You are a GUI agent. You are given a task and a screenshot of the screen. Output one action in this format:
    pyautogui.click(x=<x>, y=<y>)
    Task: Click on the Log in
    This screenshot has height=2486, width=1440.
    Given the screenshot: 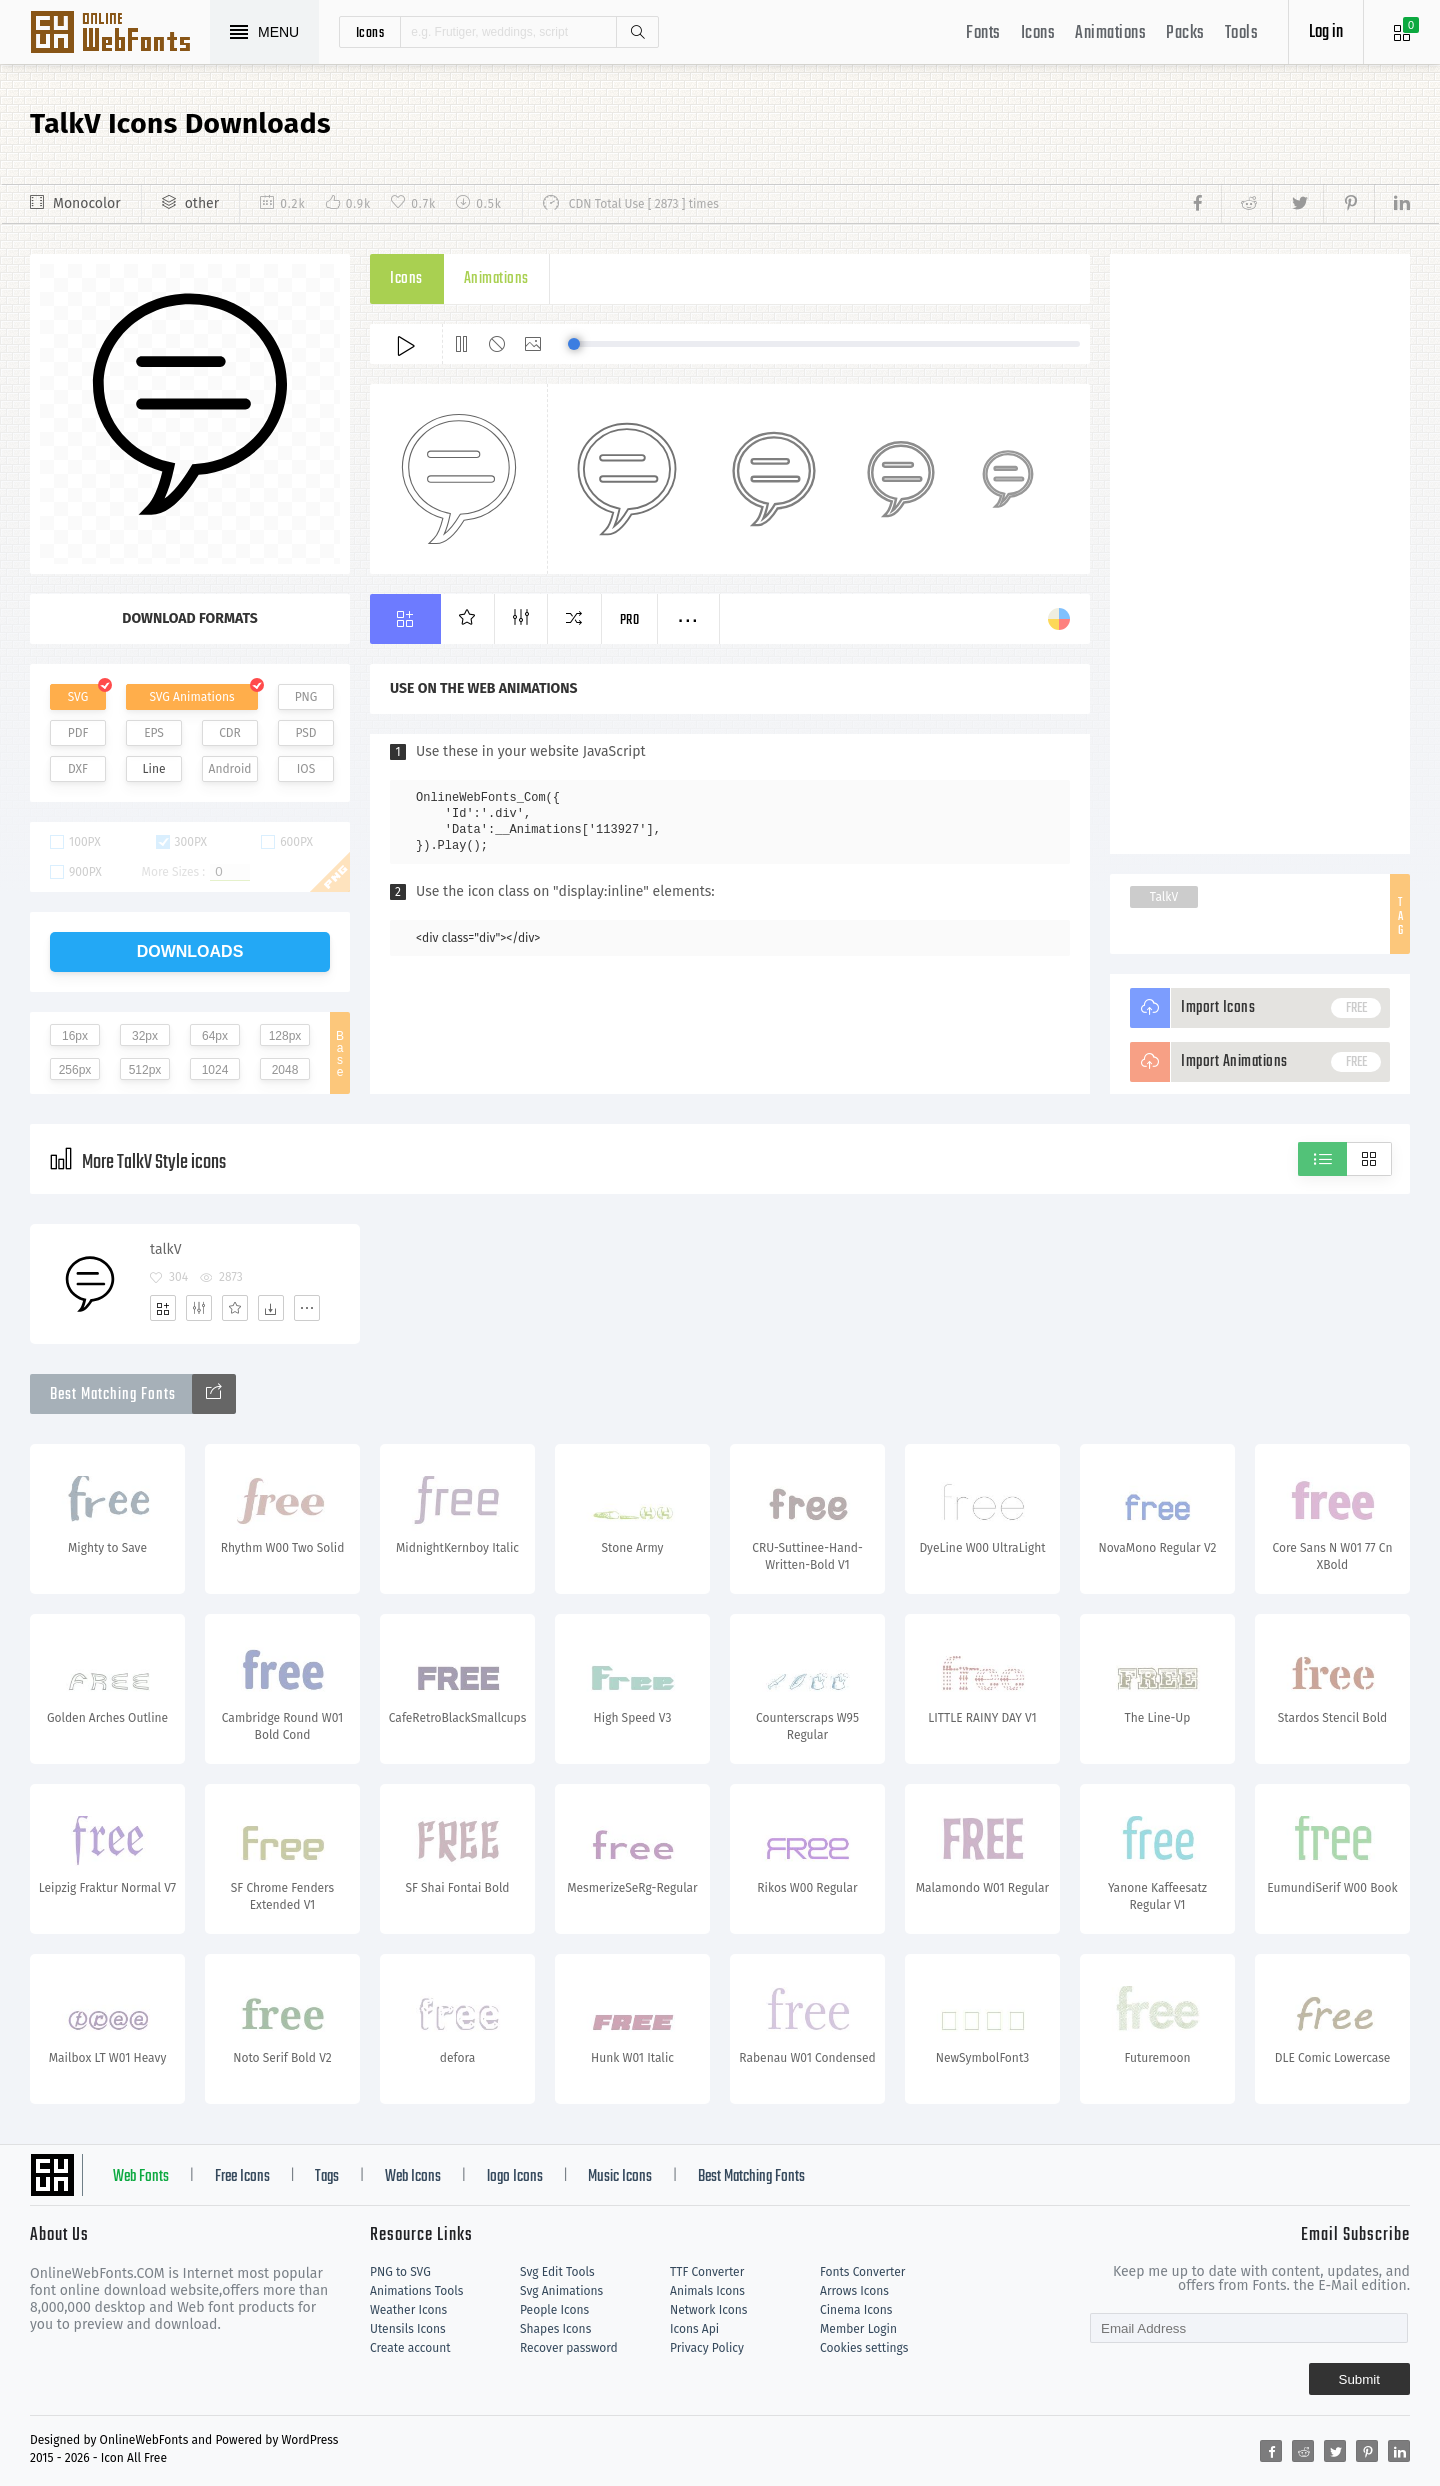 What is the action you would take?
    pyautogui.click(x=1326, y=32)
    